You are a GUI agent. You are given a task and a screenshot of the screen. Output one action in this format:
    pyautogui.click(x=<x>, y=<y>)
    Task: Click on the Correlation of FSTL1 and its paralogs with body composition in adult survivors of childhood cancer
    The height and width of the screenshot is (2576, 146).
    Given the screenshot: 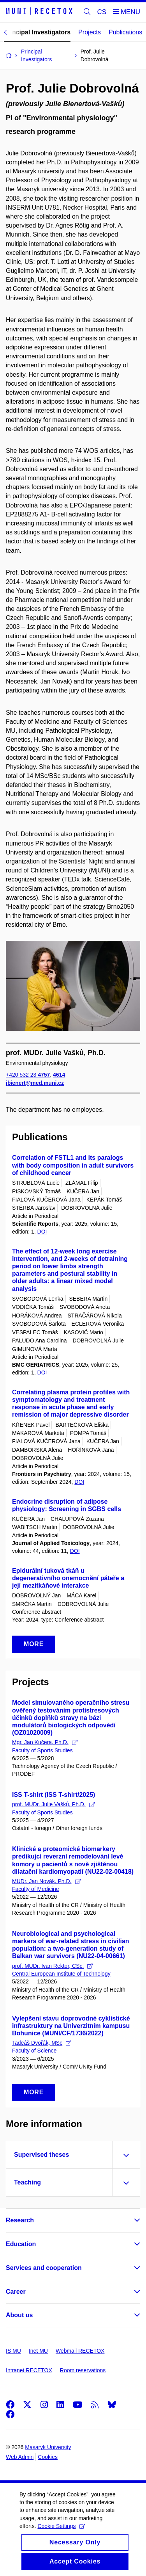 What is the action you would take?
    pyautogui.click(x=73, y=1165)
    